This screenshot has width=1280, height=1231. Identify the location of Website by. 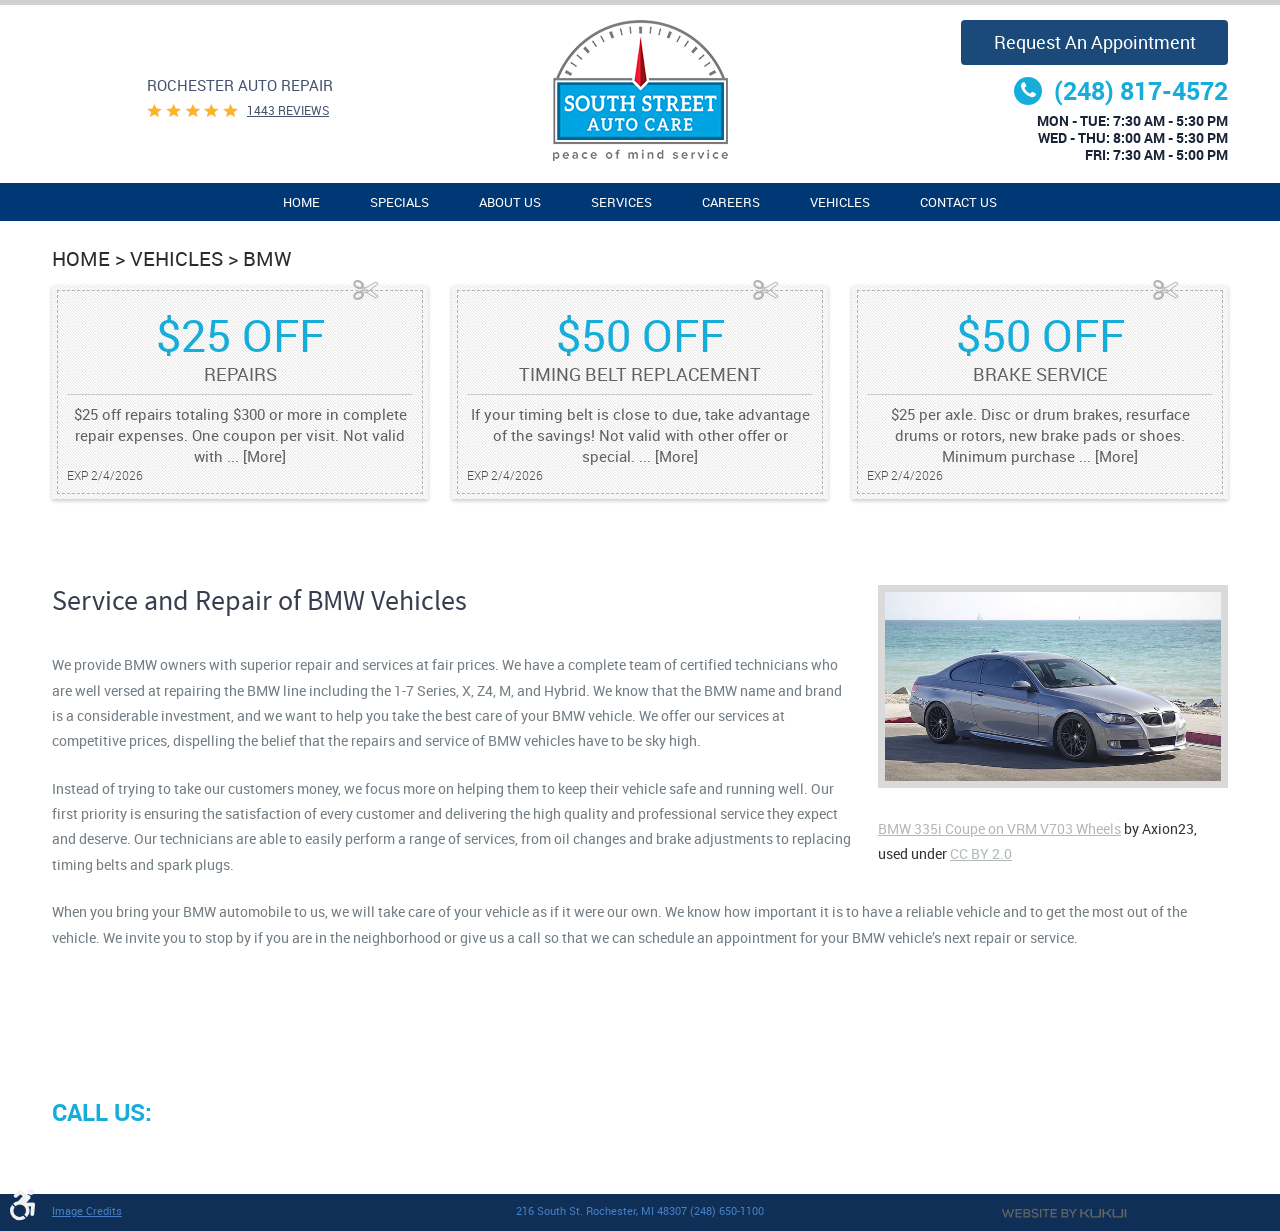
(1064, 1213).